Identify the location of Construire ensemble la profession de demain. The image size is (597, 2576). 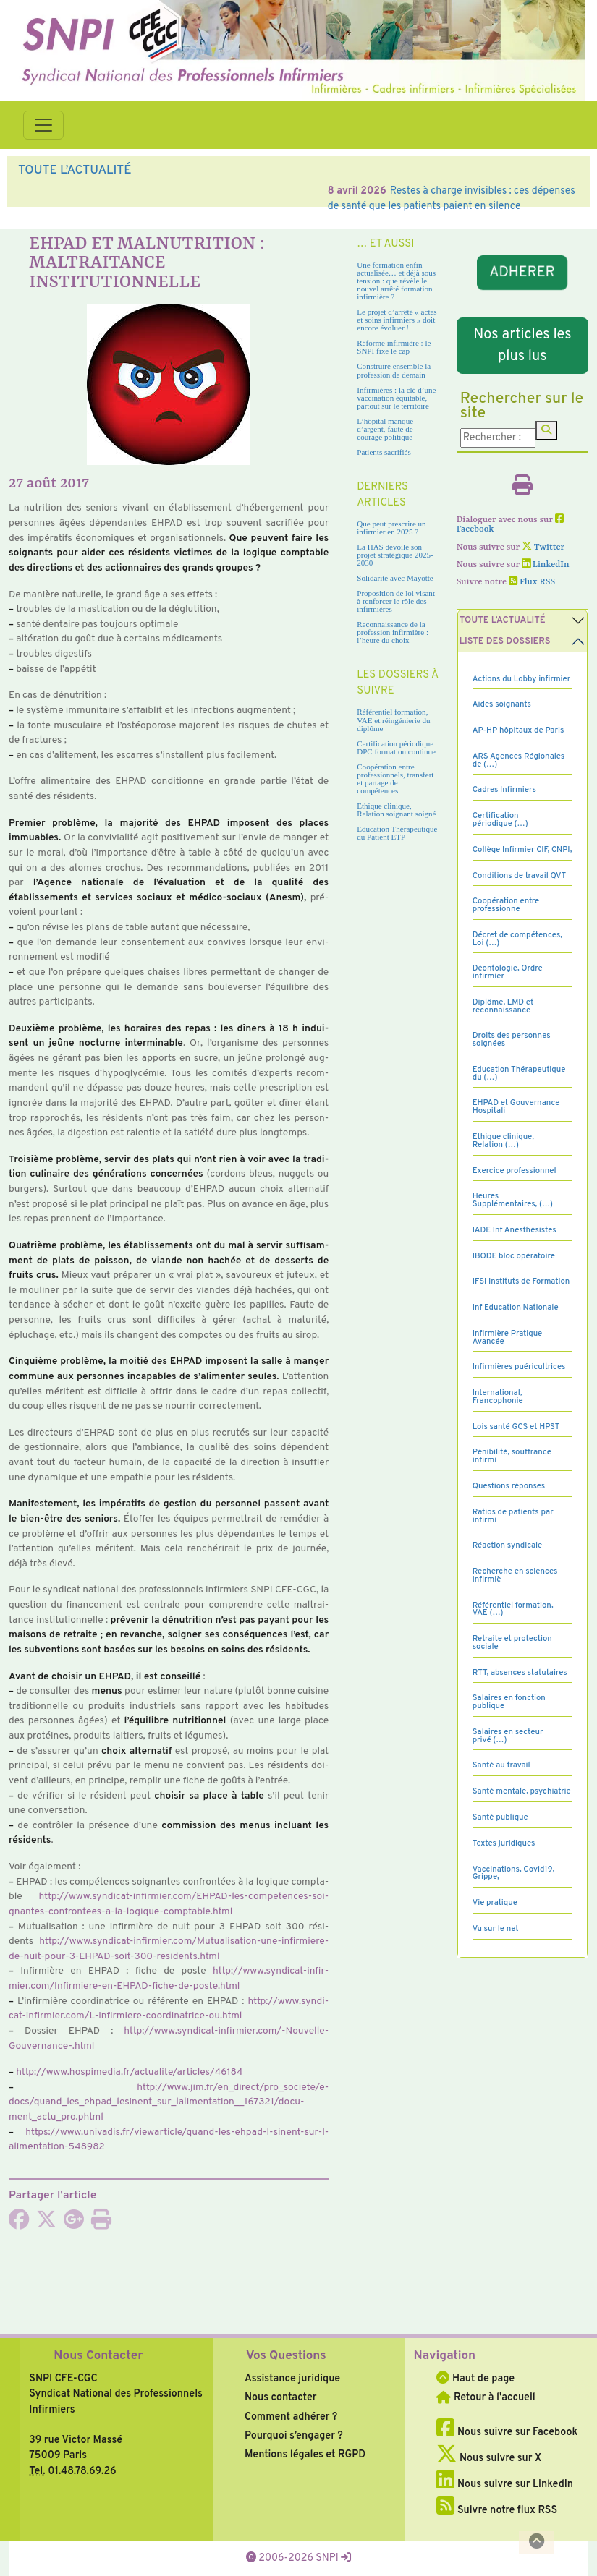
(394, 370).